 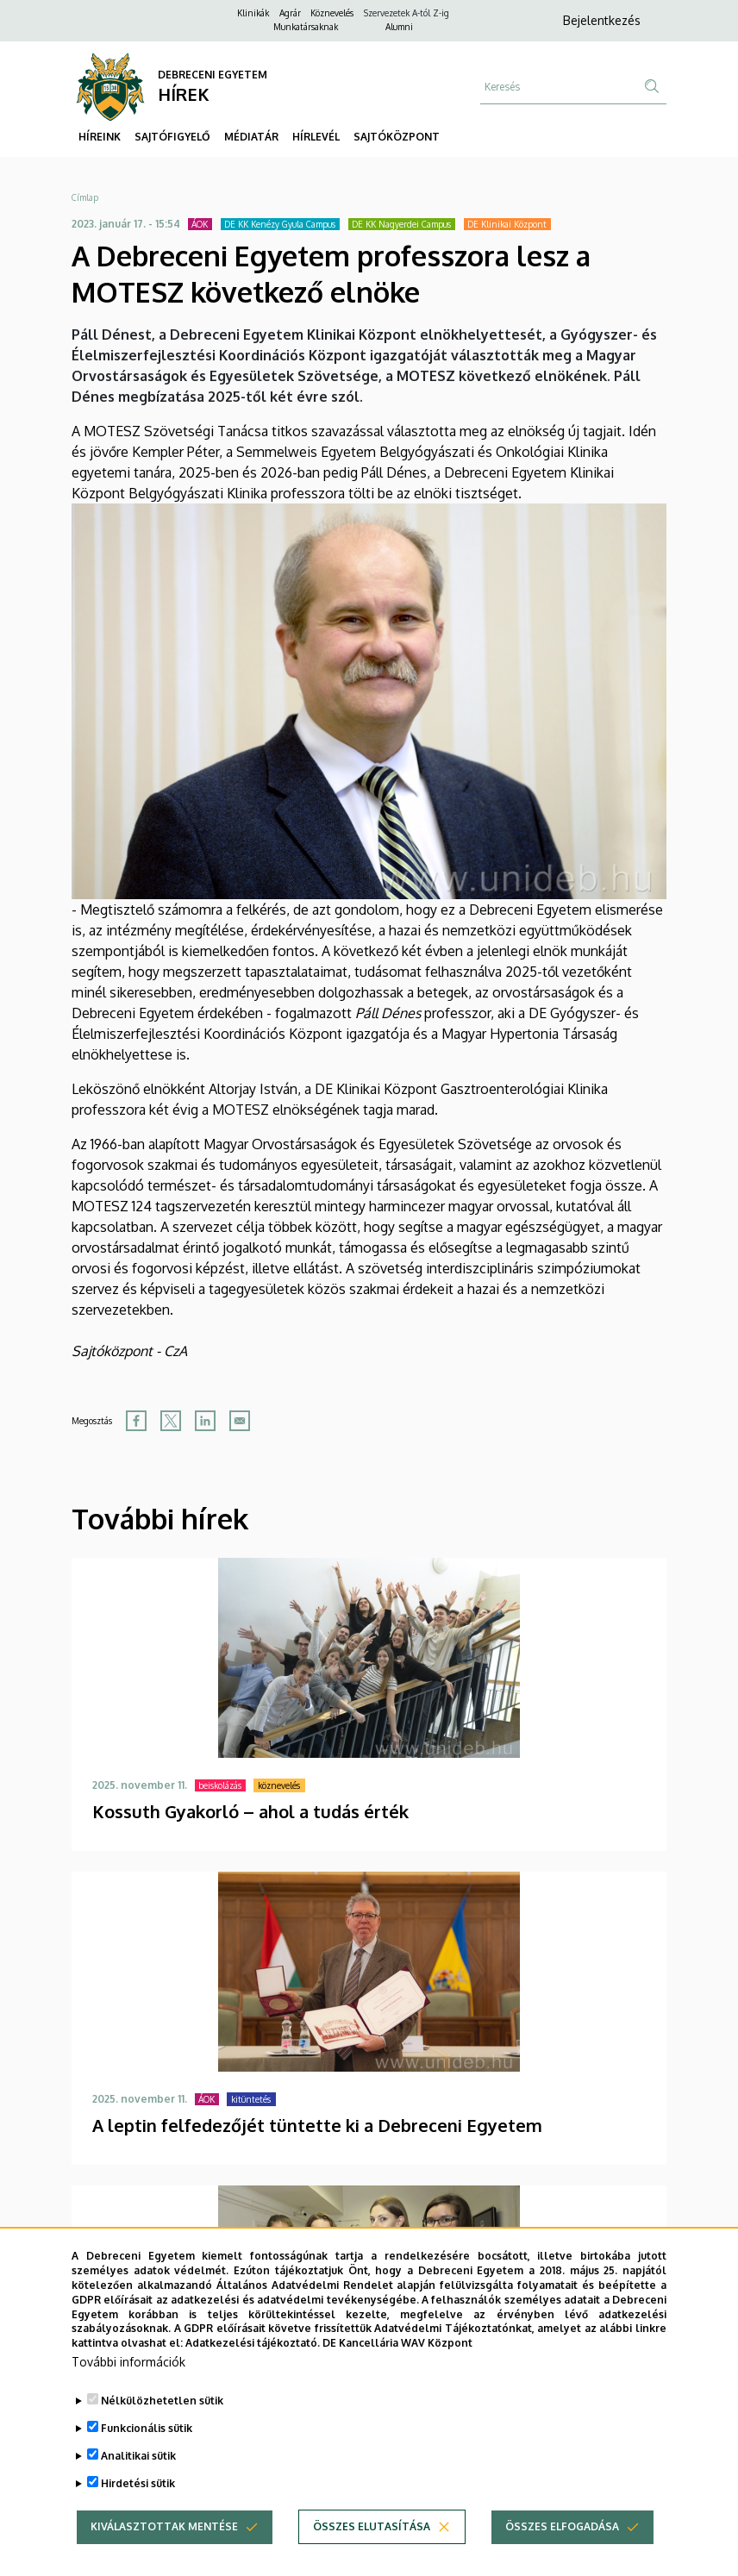 What do you see at coordinates (399, 27) in the screenshot?
I see `Alumni` at bounding box center [399, 27].